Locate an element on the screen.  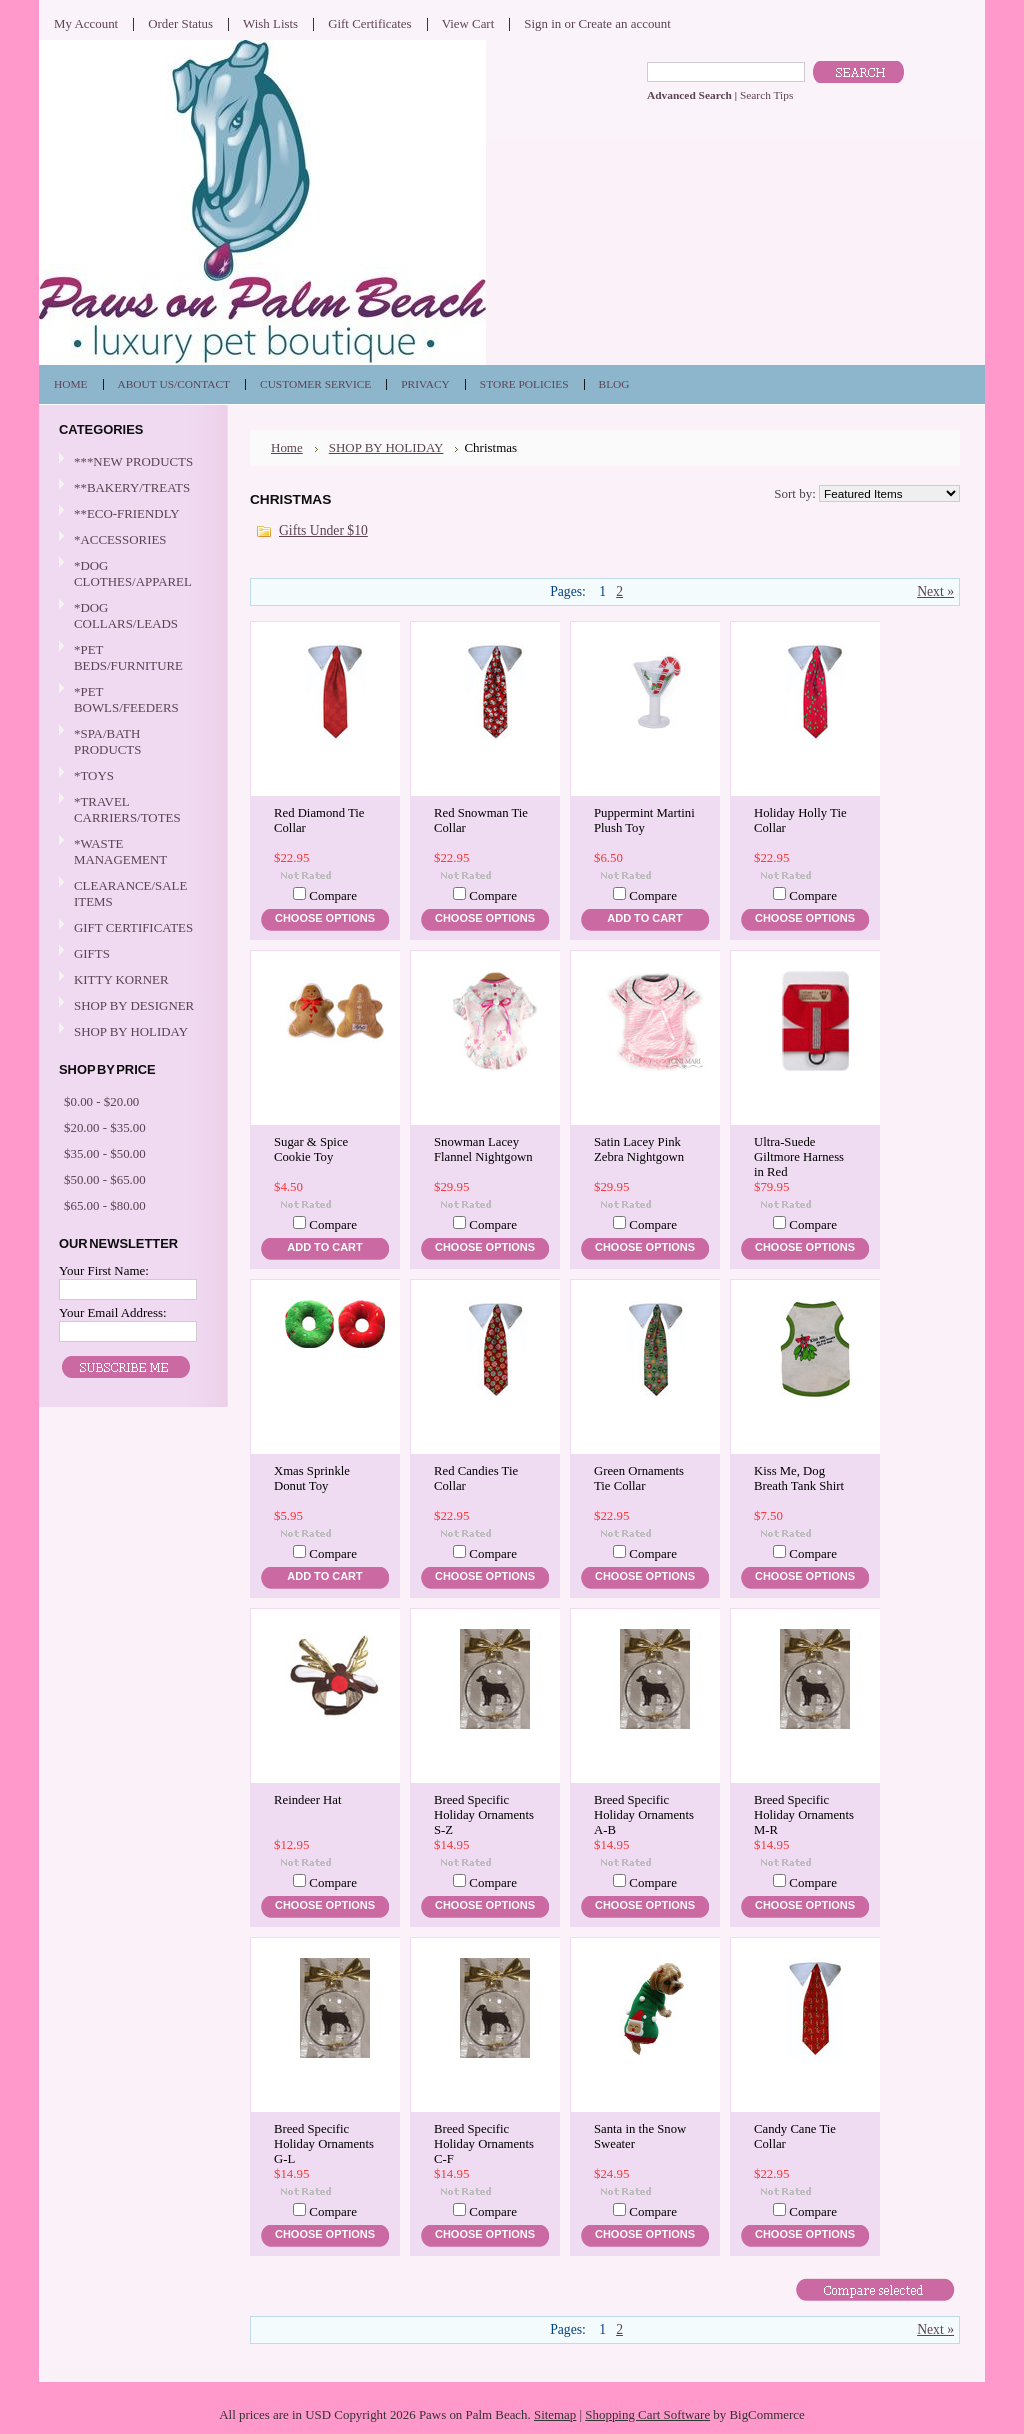
SHOP BY HOLIDAY is located at coordinates (131, 1032).